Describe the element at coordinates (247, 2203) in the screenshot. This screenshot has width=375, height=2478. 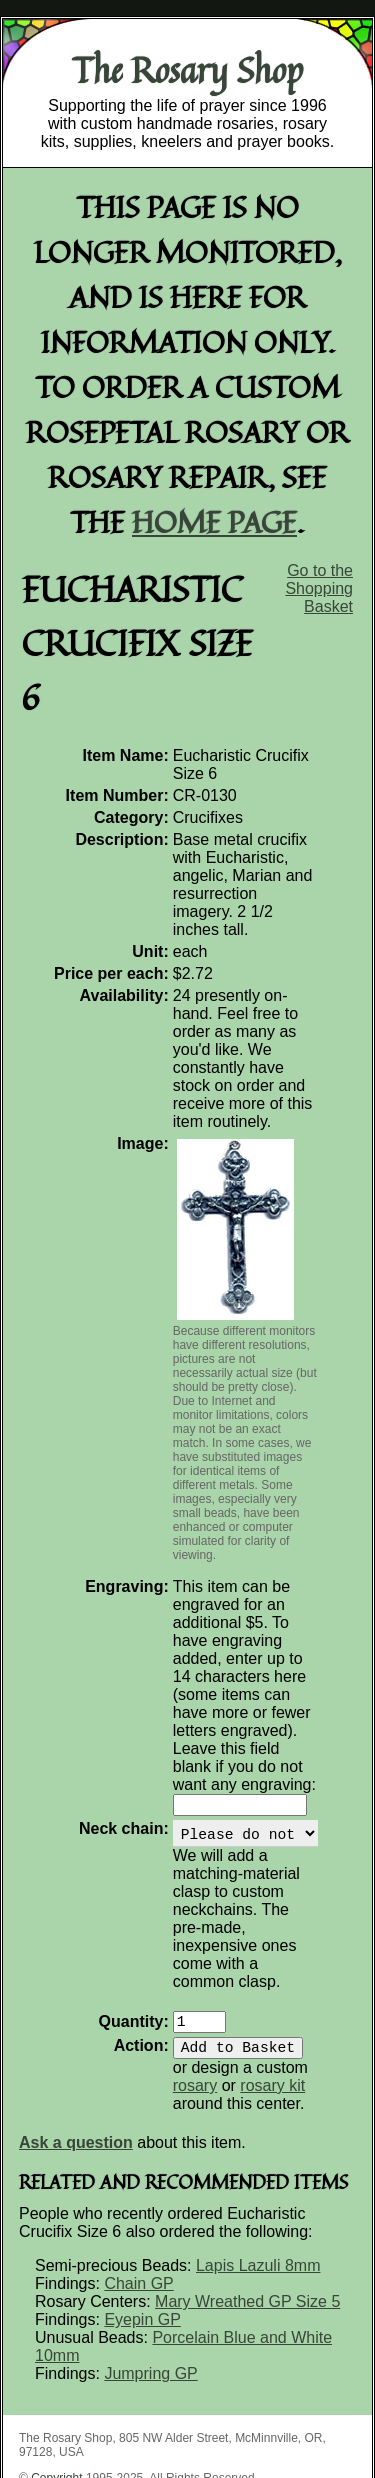
I see `Mary Wreathed GP Size 5` at that location.